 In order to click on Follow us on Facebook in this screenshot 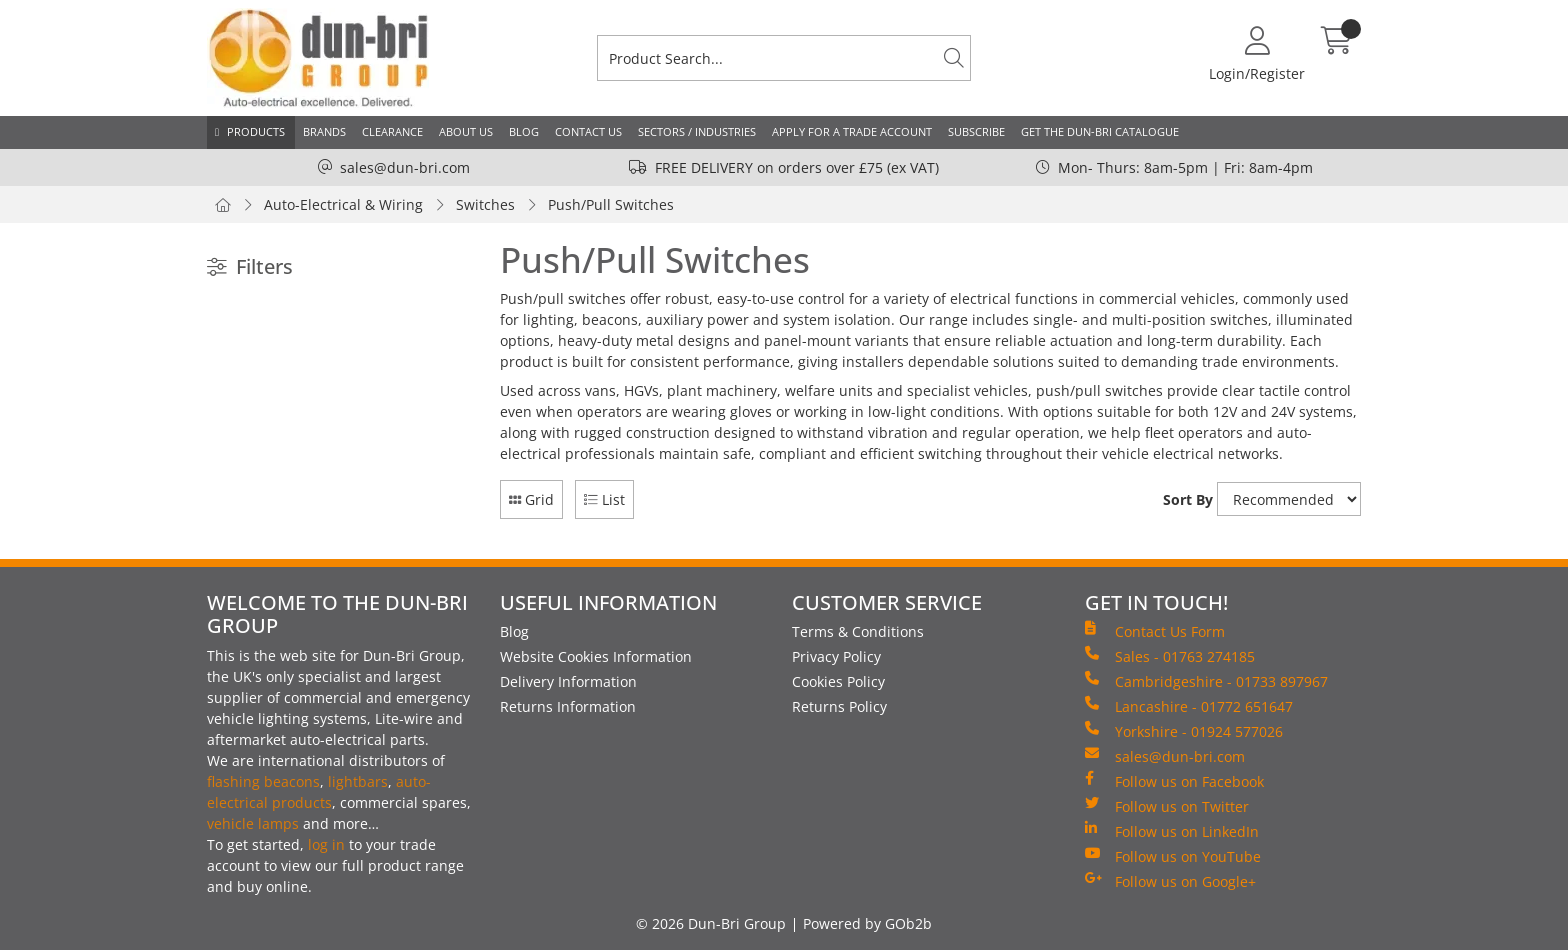, I will do `click(1174, 781)`.